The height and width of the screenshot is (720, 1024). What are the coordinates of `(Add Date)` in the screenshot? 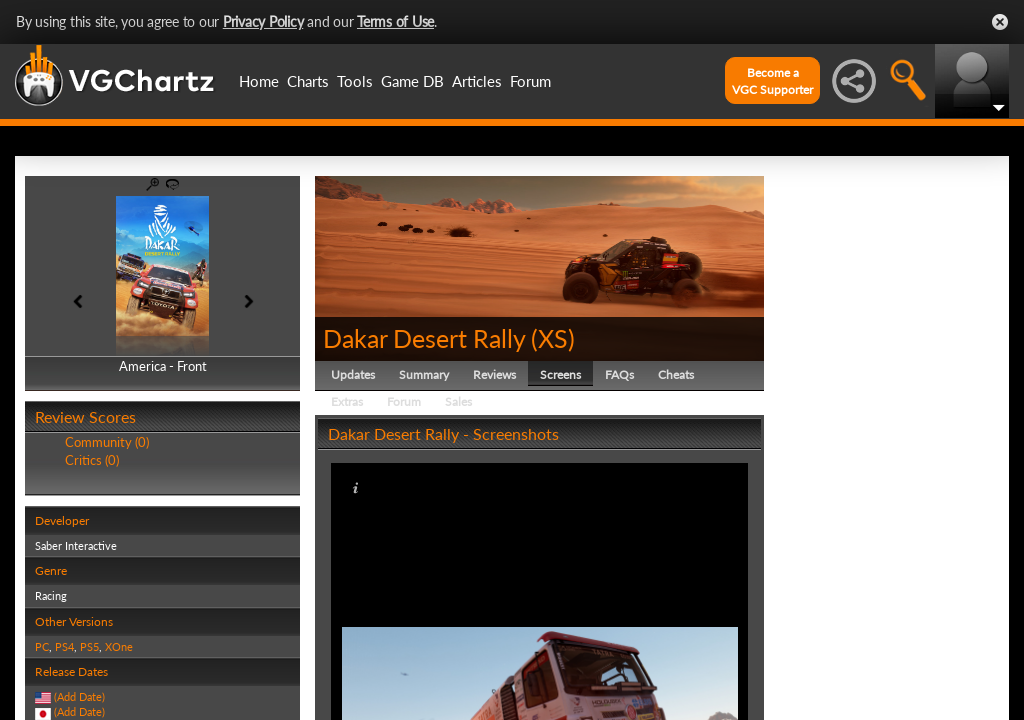 It's located at (79, 696).